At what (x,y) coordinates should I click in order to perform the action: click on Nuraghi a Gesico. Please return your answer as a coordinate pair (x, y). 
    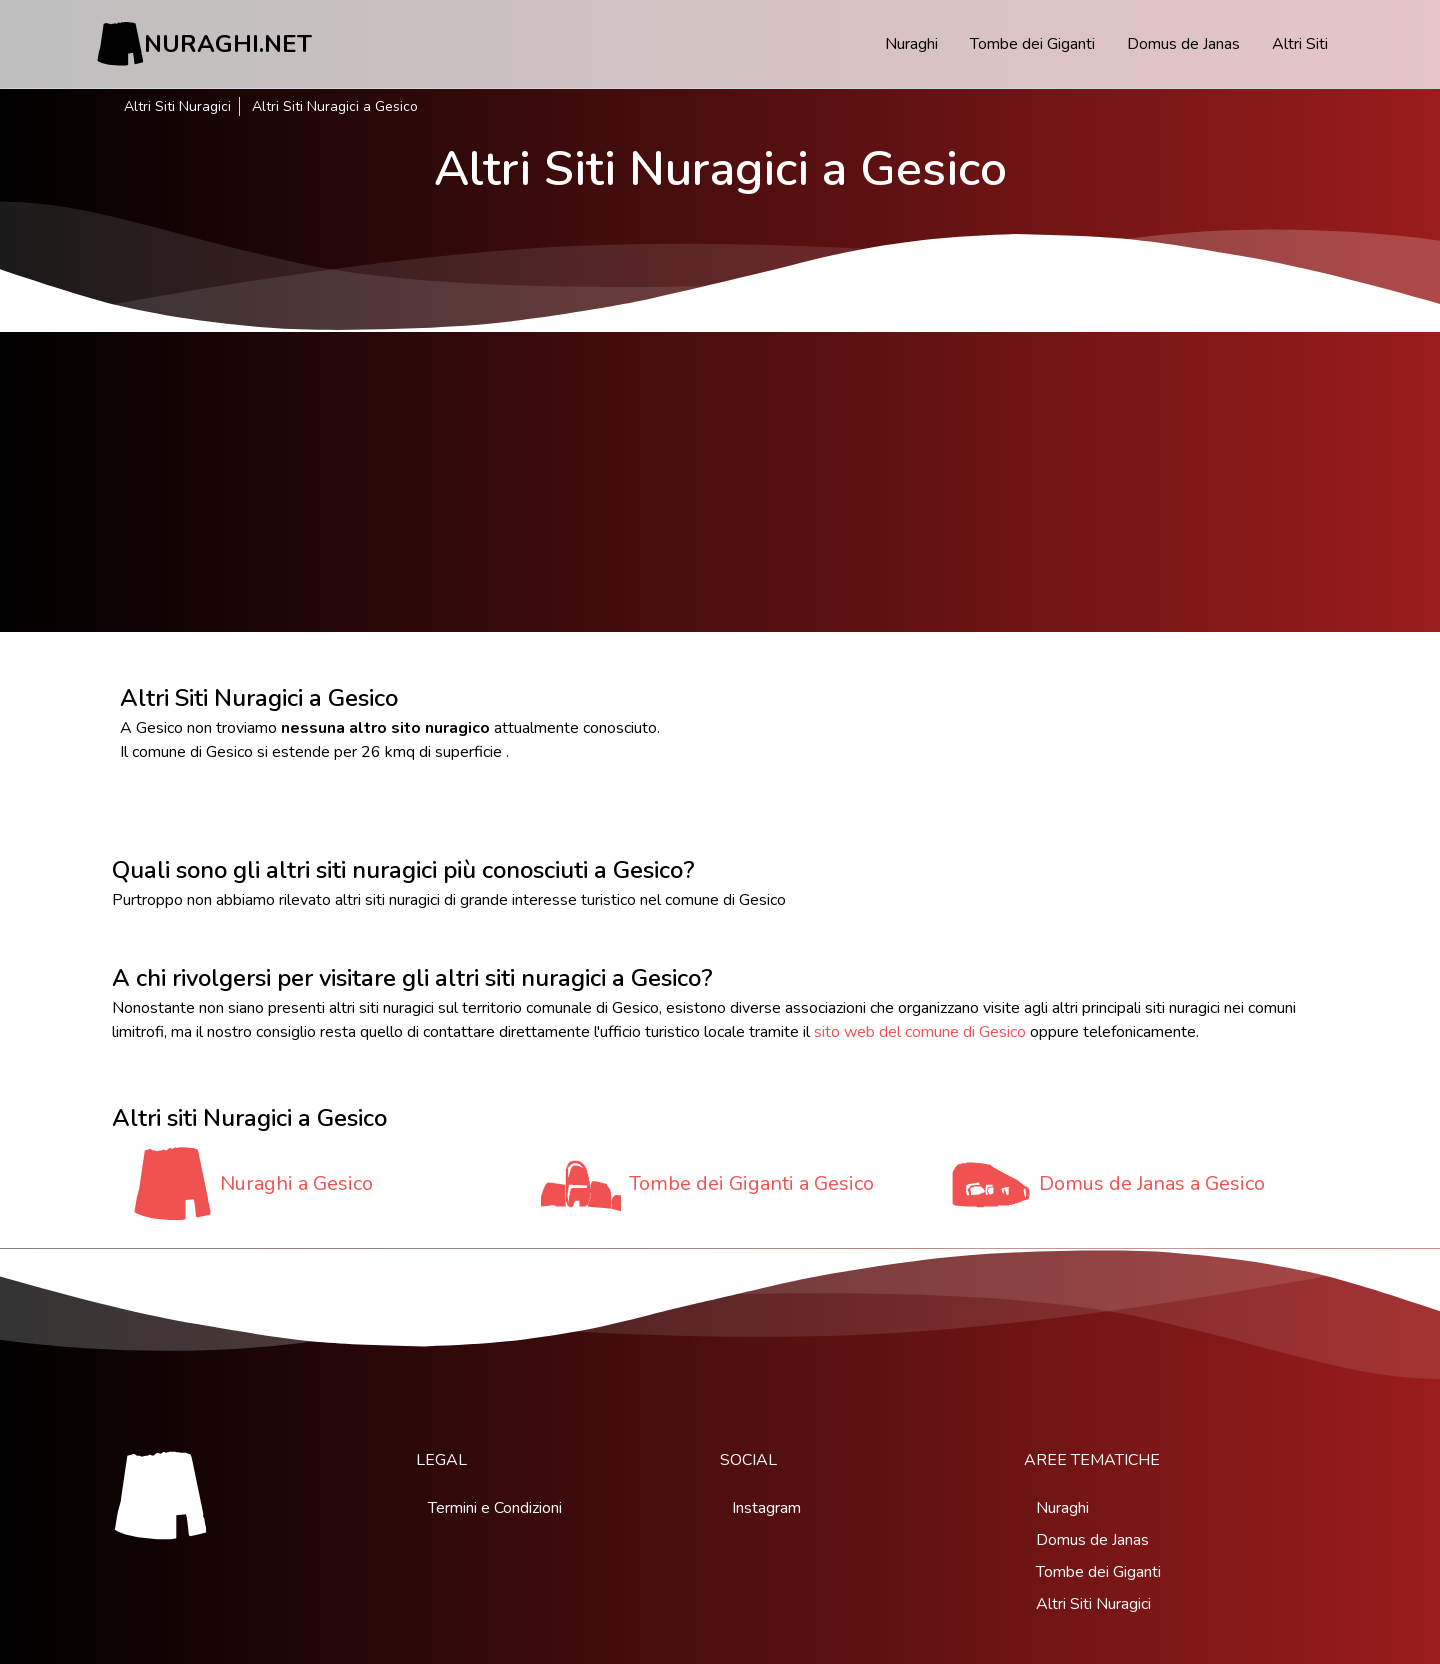
    Looking at the image, I should click on (296, 1183).